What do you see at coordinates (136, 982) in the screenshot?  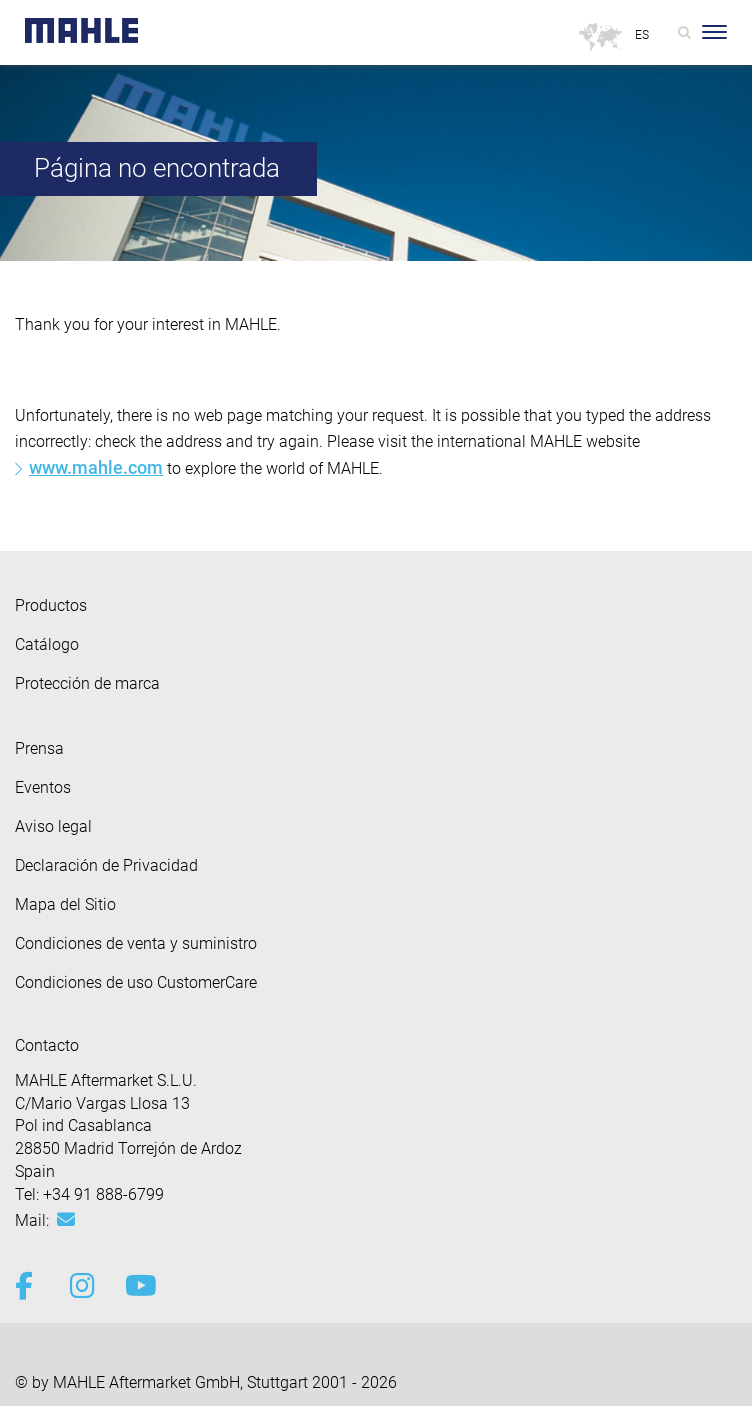 I see `Condiciones de uso CustomerCare` at bounding box center [136, 982].